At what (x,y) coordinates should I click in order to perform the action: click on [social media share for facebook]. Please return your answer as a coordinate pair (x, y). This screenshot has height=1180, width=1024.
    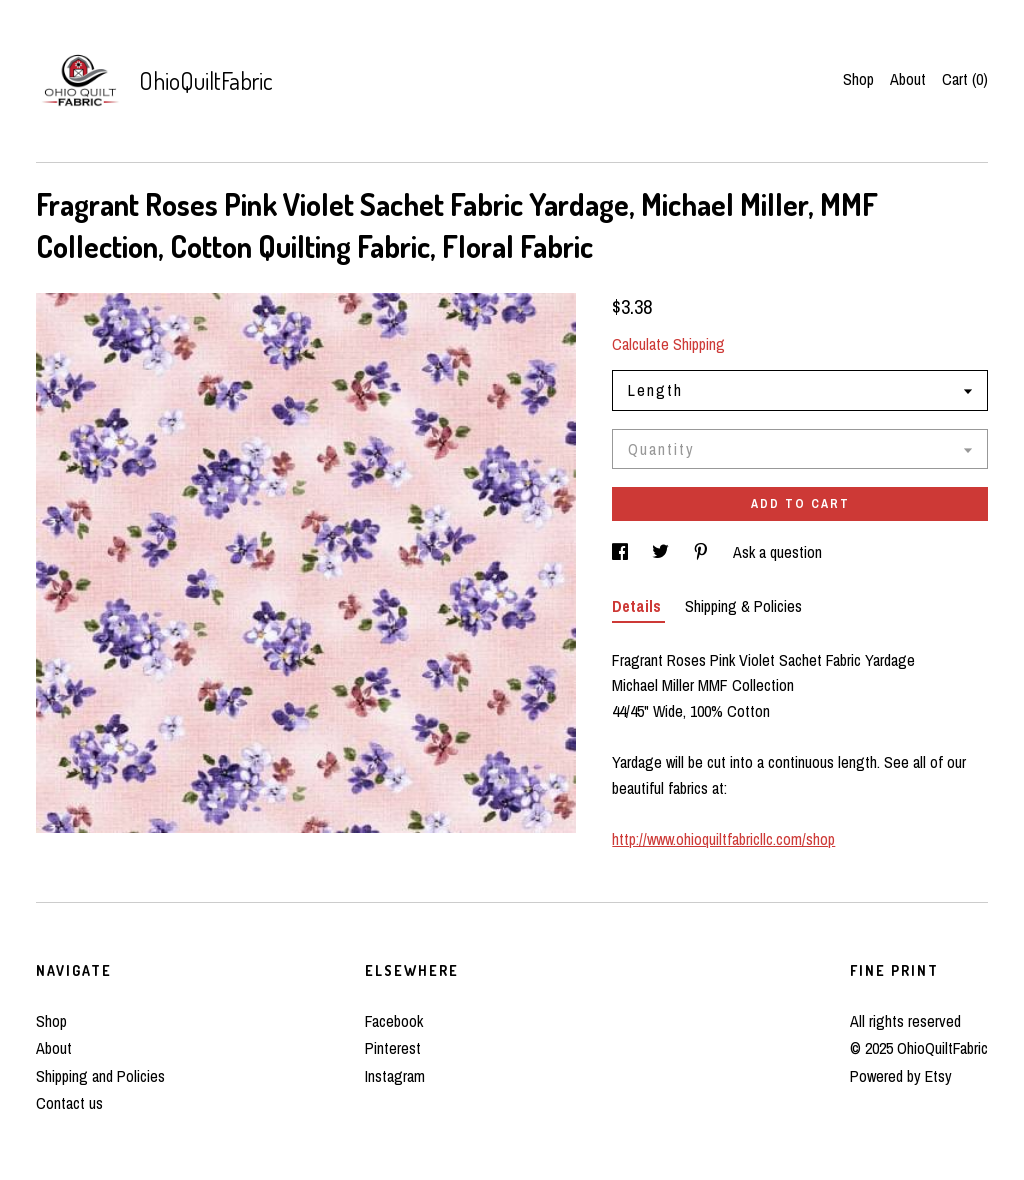
    Looking at the image, I should click on (622, 552).